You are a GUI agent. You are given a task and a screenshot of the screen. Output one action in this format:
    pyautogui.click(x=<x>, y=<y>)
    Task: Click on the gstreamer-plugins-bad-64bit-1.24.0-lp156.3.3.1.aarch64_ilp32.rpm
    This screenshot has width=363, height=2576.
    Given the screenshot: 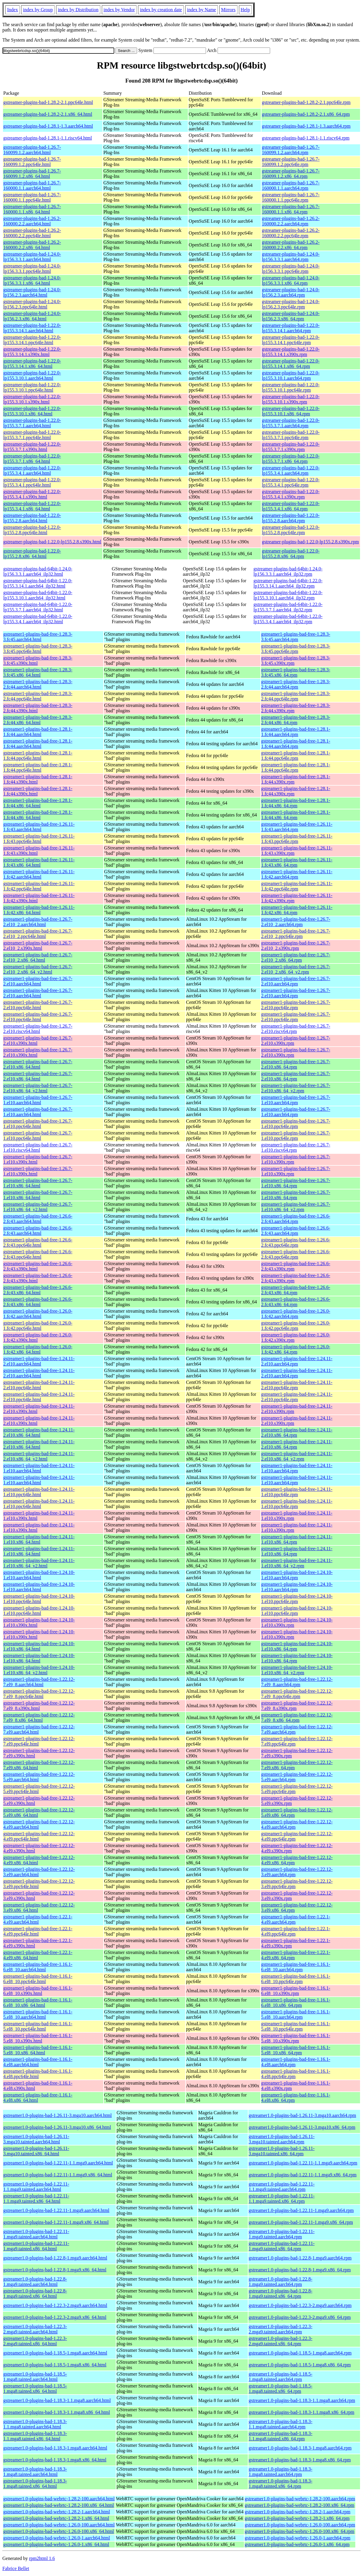 What is the action you would take?
    pyautogui.click(x=288, y=571)
    